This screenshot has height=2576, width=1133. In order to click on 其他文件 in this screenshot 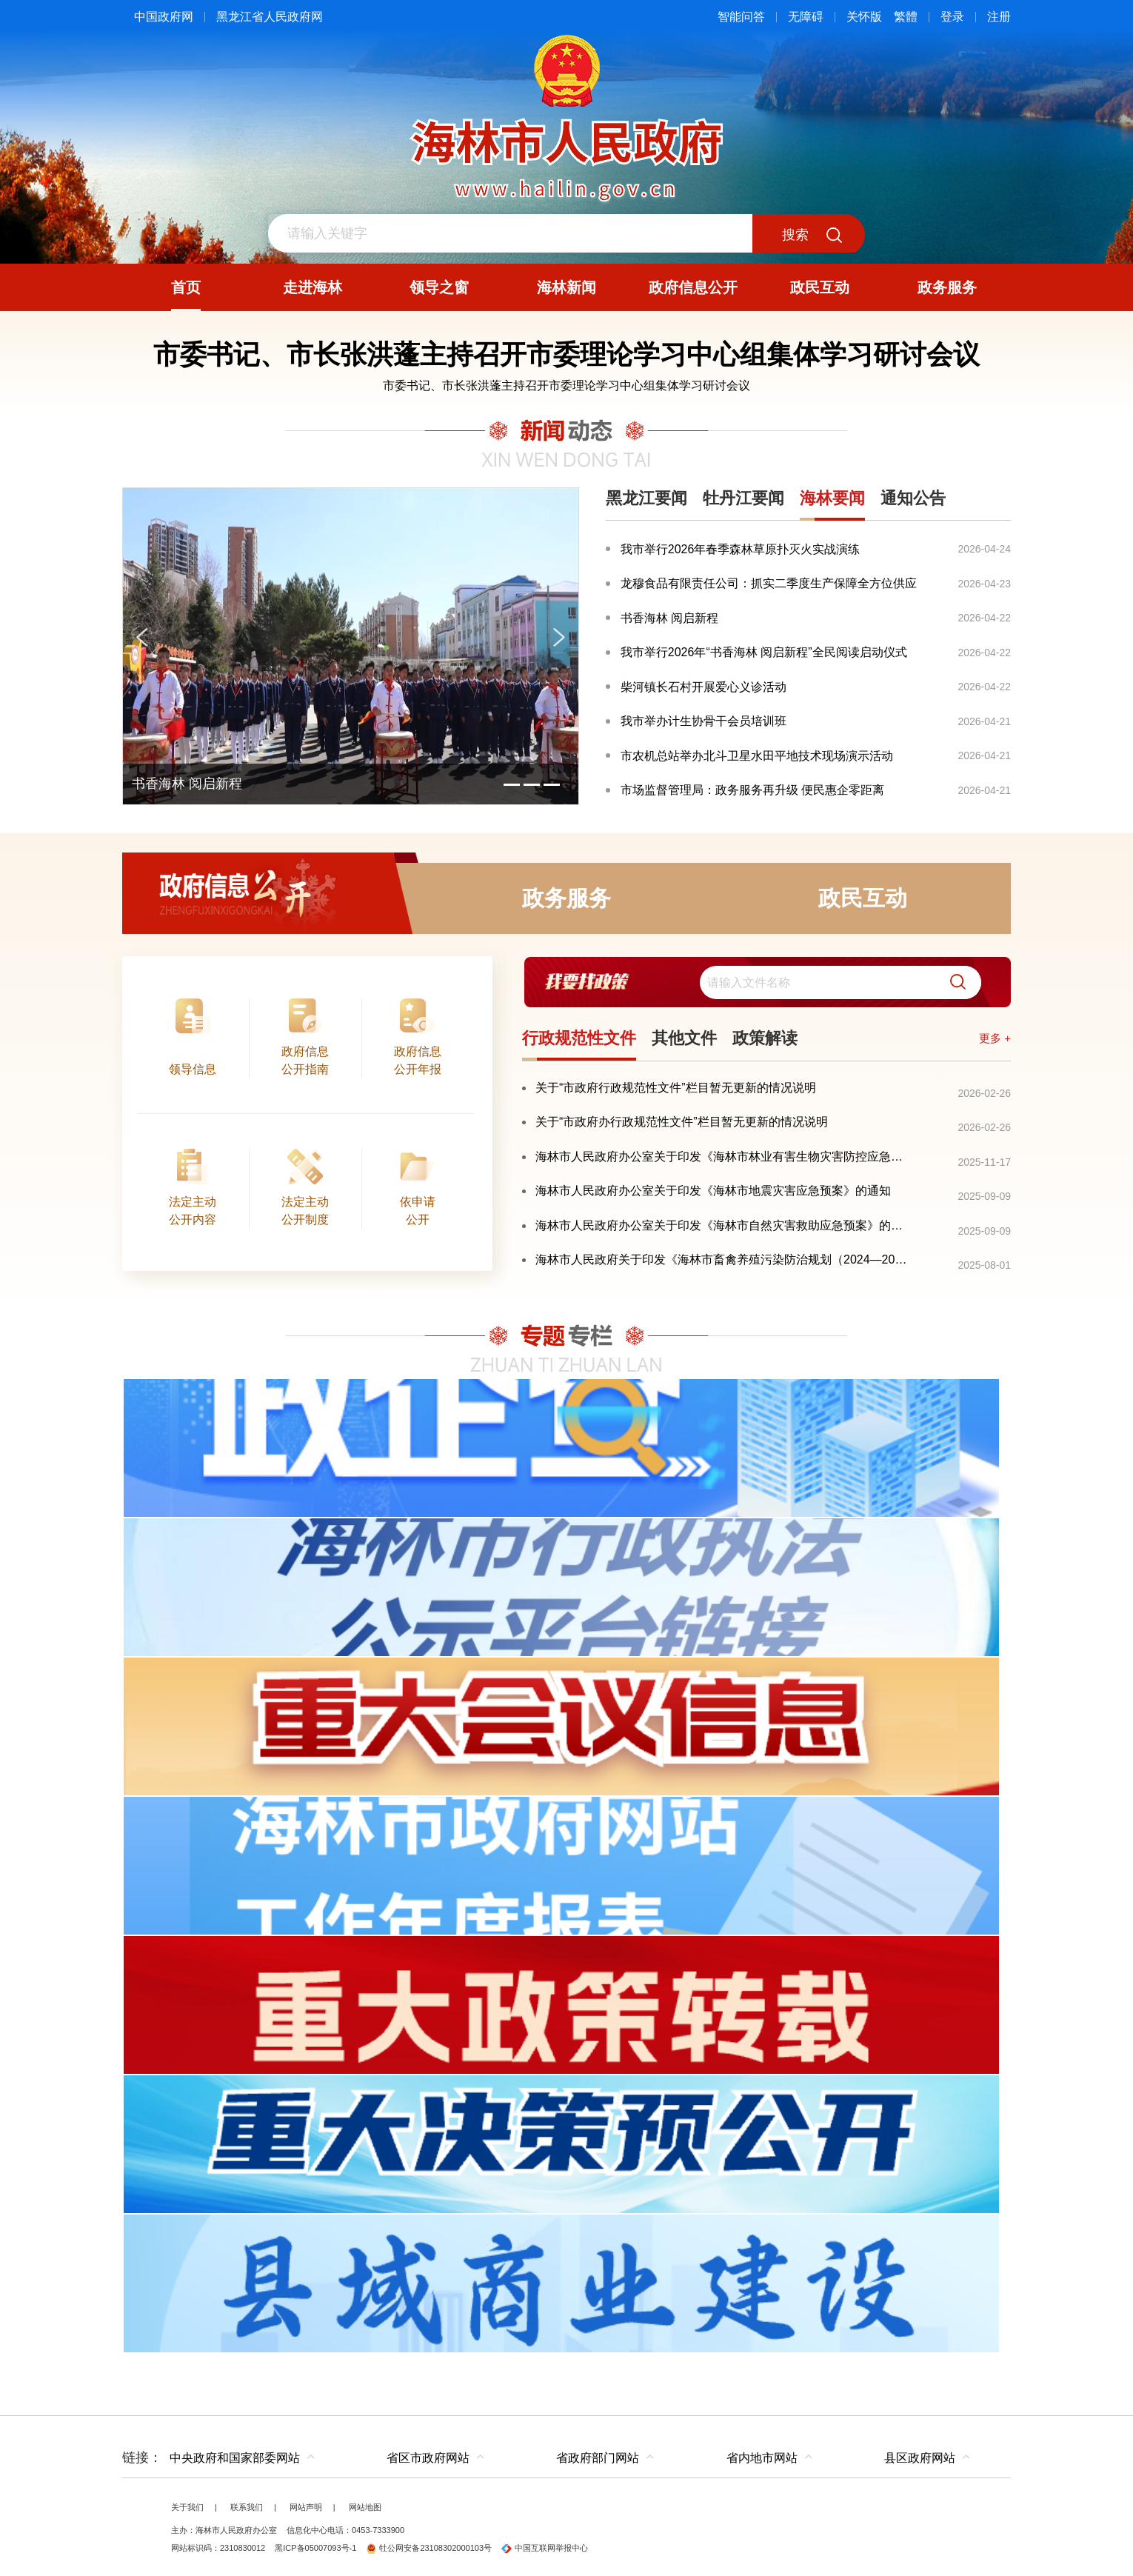, I will do `click(684, 1038)`.